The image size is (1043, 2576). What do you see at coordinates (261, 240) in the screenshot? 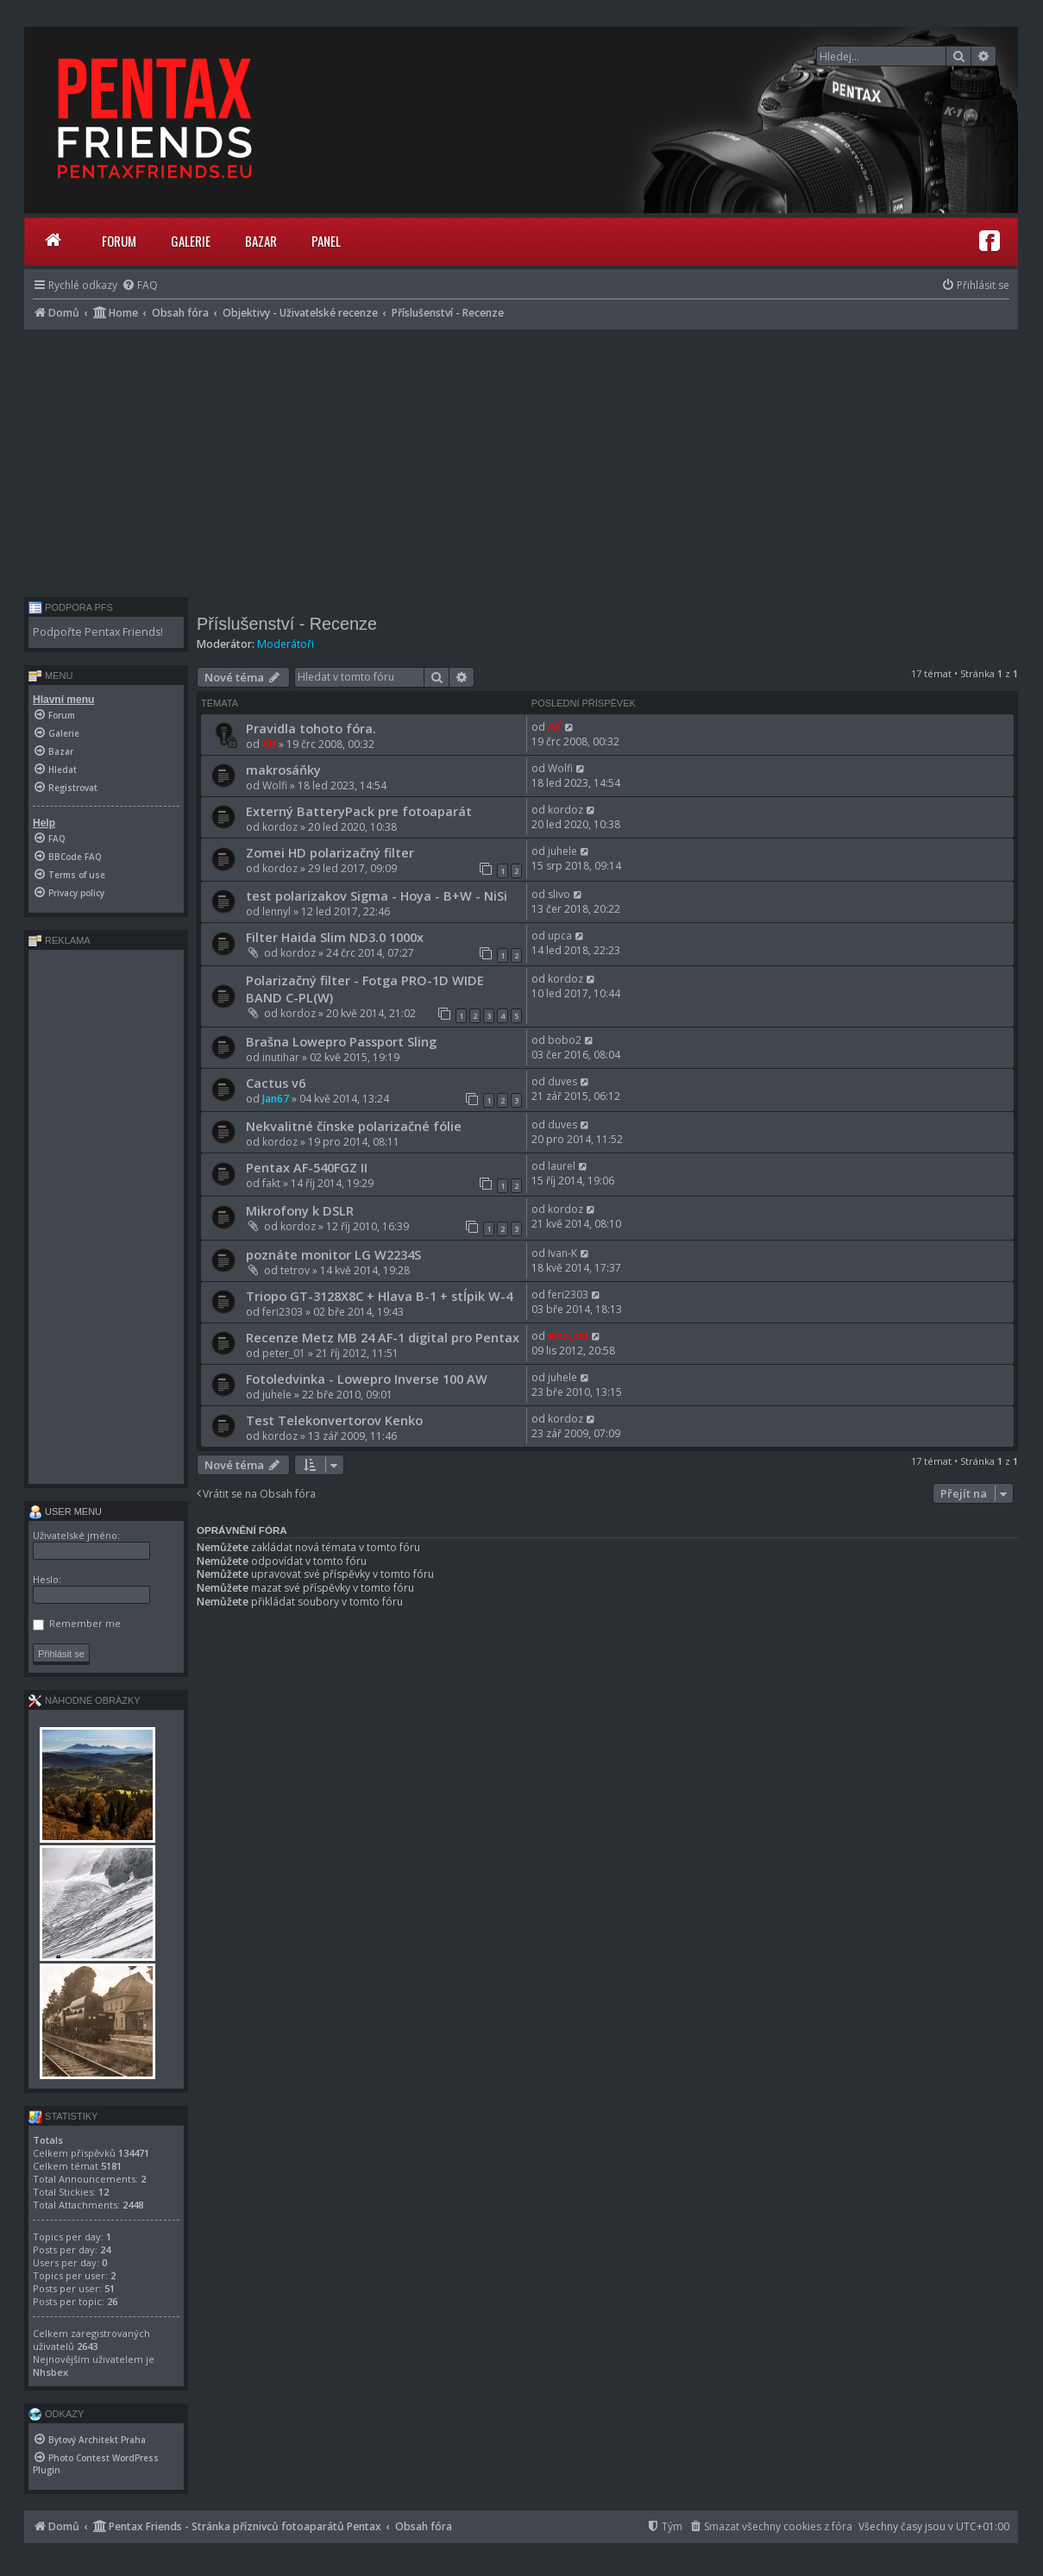
I see `Bazar` at bounding box center [261, 240].